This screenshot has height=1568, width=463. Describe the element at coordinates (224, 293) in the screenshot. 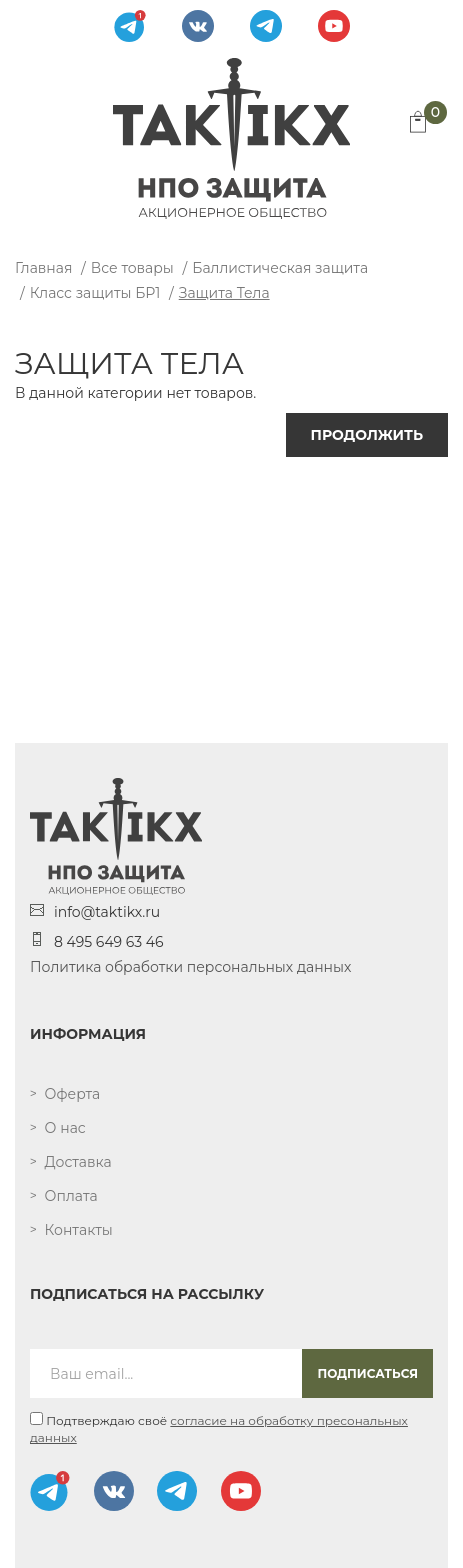

I see `Защита тела` at that location.